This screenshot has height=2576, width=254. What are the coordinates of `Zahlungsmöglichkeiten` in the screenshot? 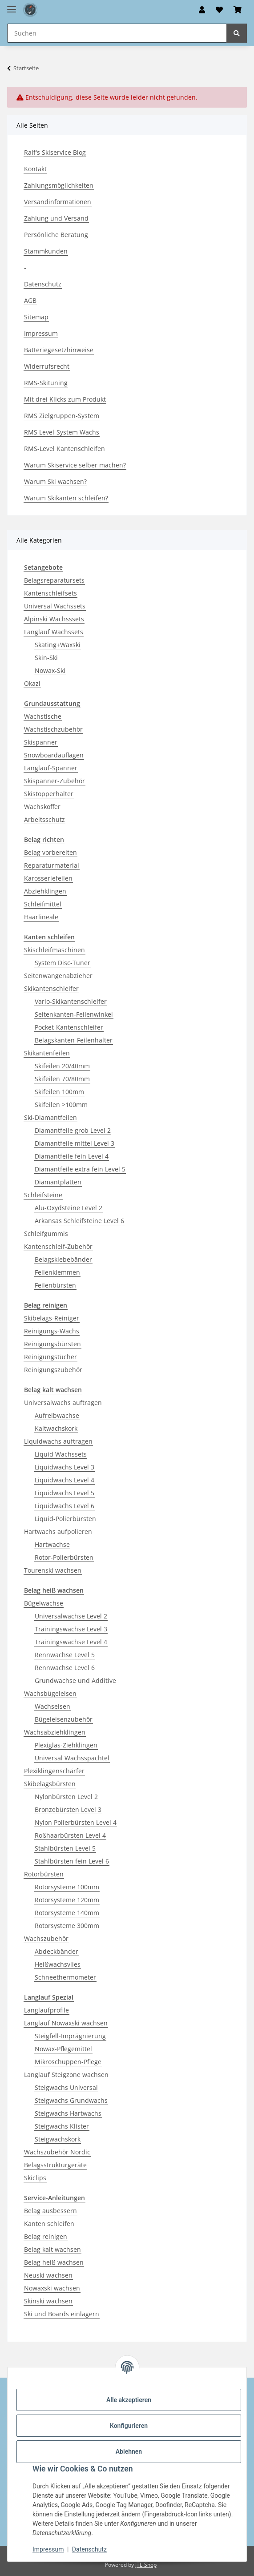 It's located at (58, 185).